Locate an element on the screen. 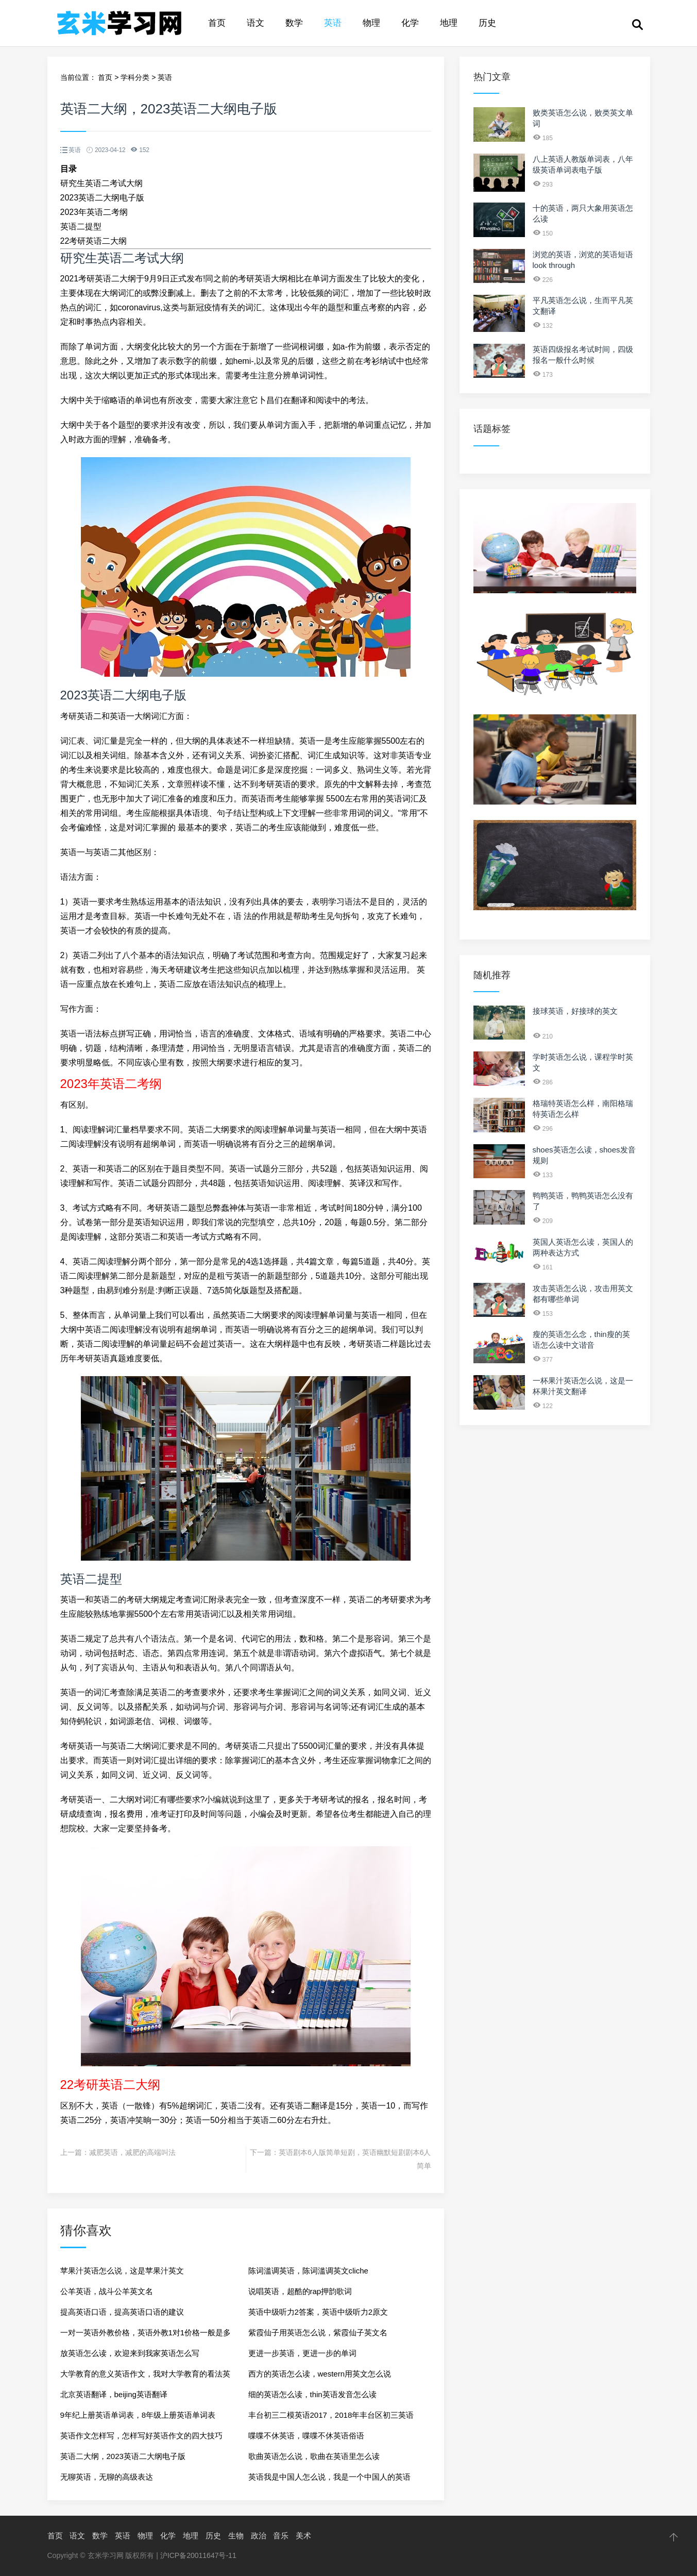  英语作文怎样写，怎样写好英语作文的四大技巧 is located at coordinates (141, 2435).